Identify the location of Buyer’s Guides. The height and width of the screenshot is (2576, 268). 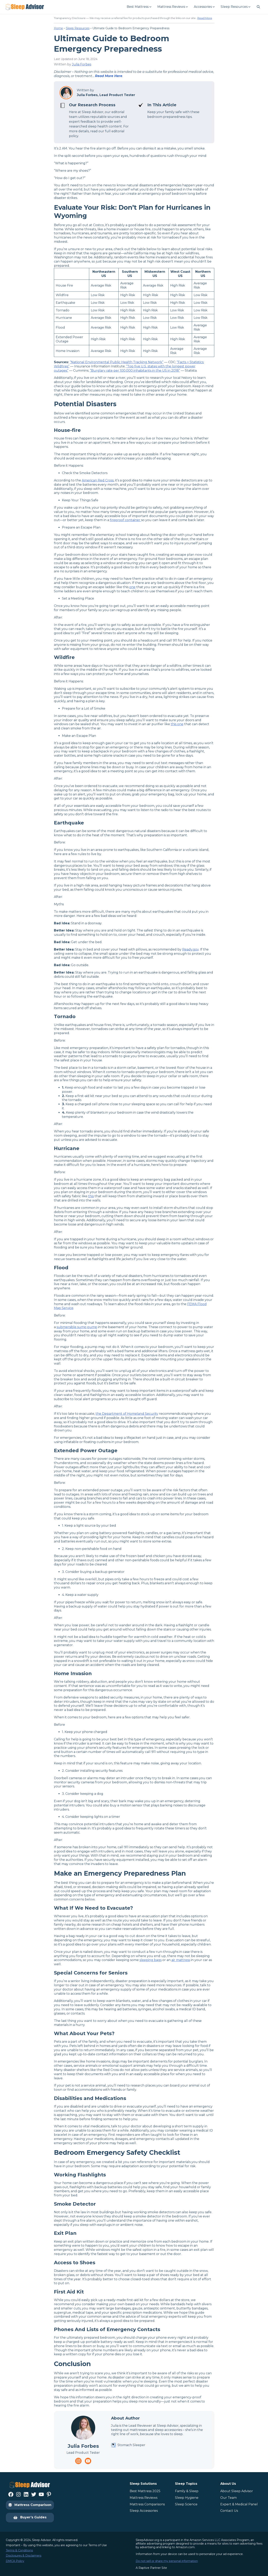
(30, 2517).